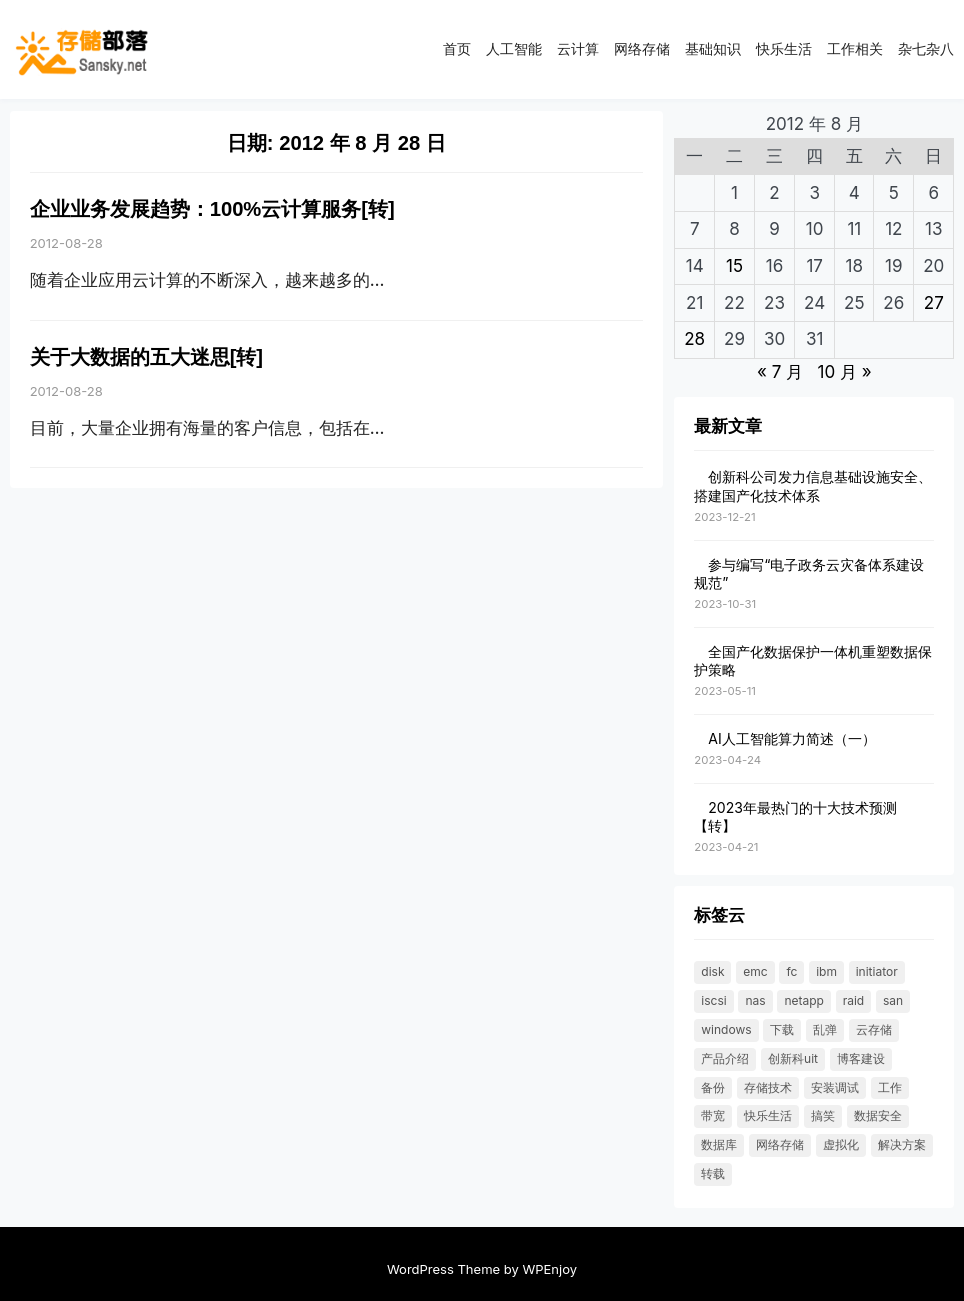  What do you see at coordinates (443, 1269) in the screenshot?
I see `WordPress Theme` at bounding box center [443, 1269].